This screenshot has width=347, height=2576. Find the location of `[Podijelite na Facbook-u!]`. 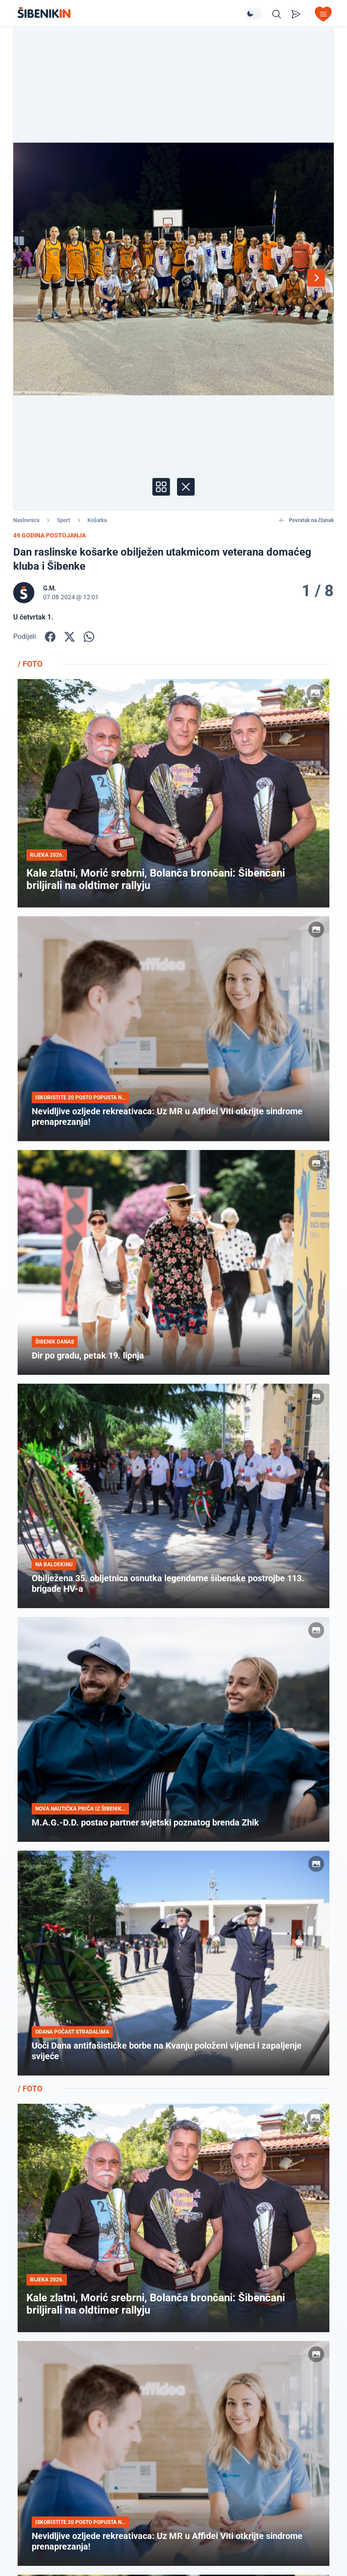

[Podijelite na Facbook-u!] is located at coordinates (50, 636).